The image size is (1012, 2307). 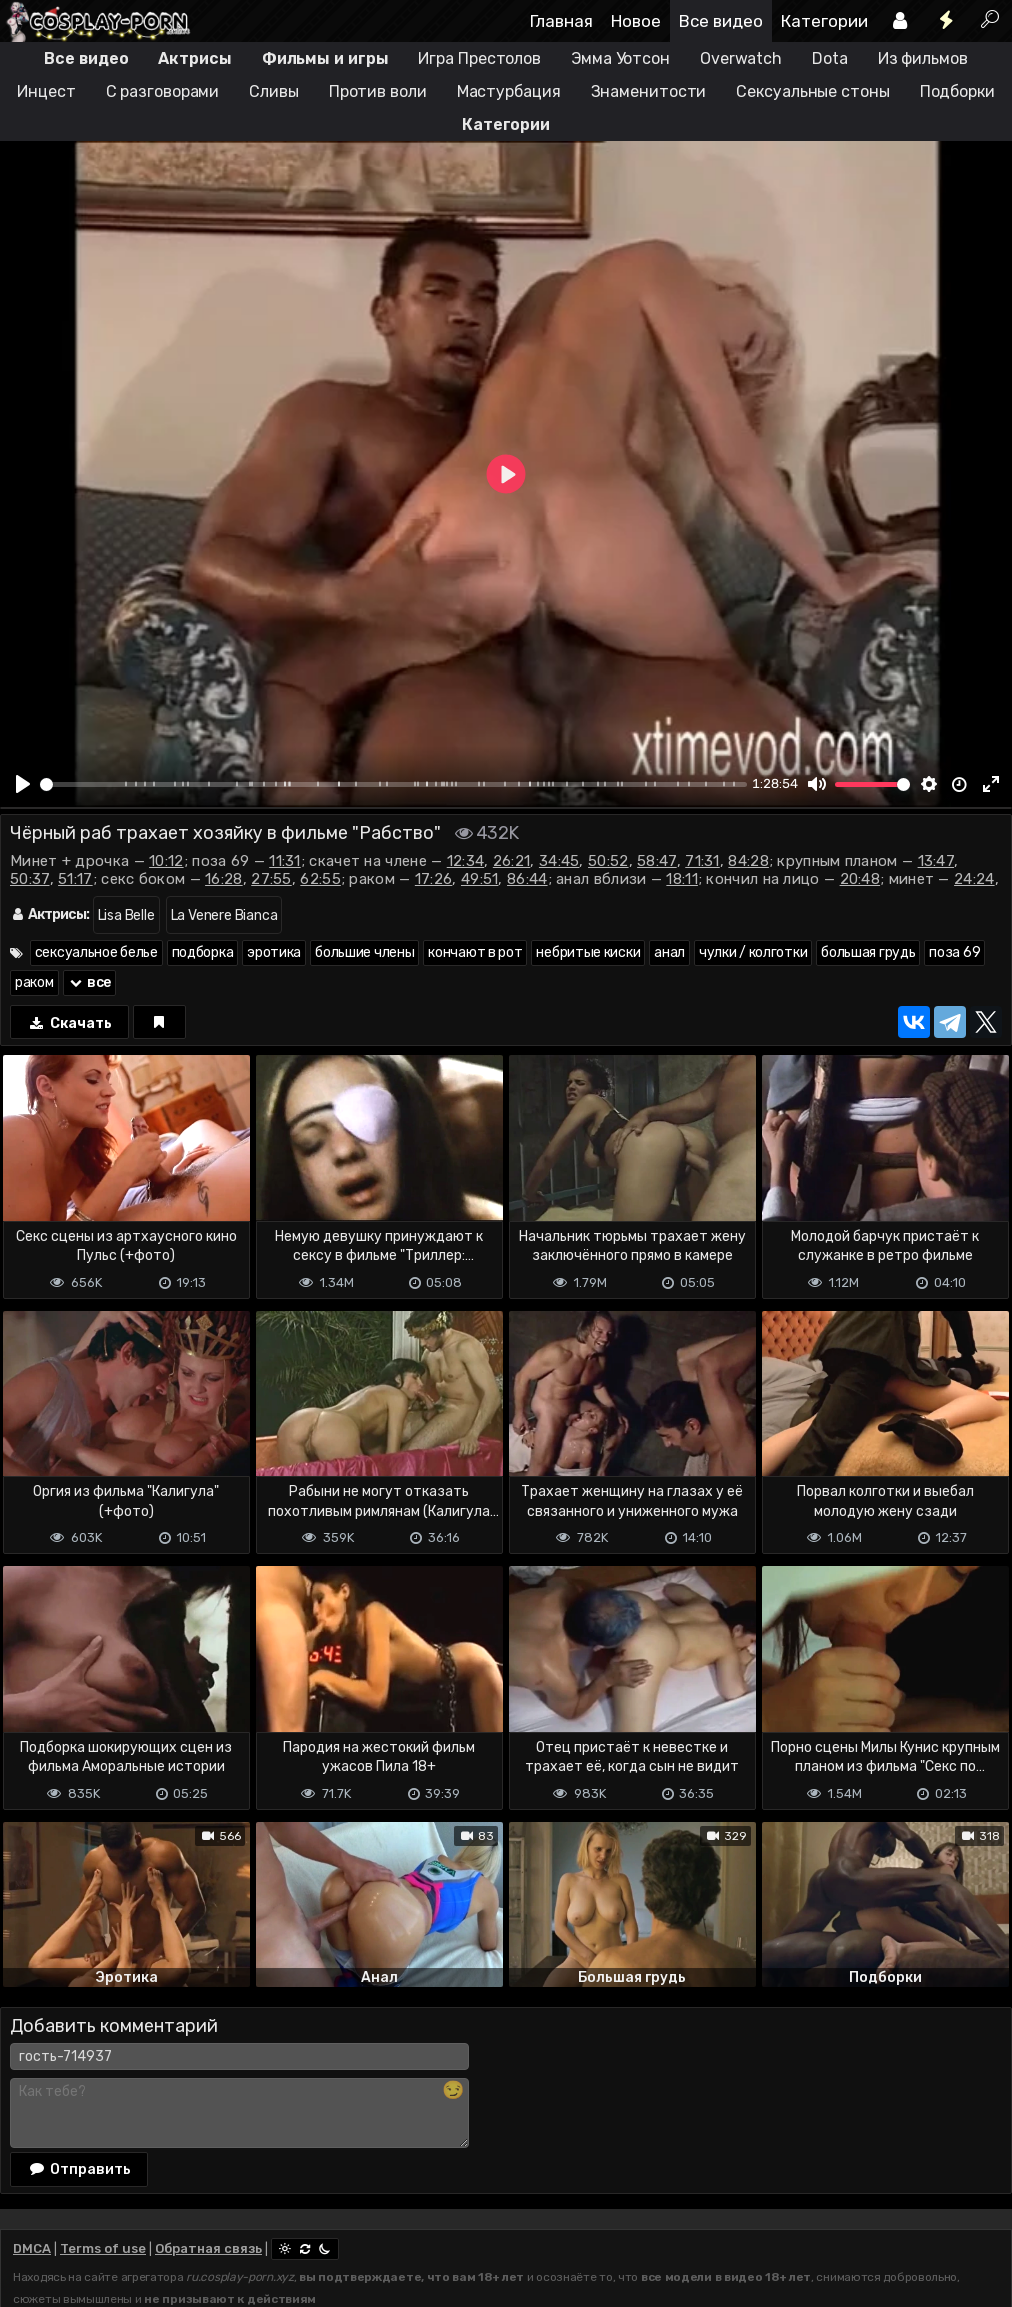 I want to click on 20:48, so click(x=860, y=879).